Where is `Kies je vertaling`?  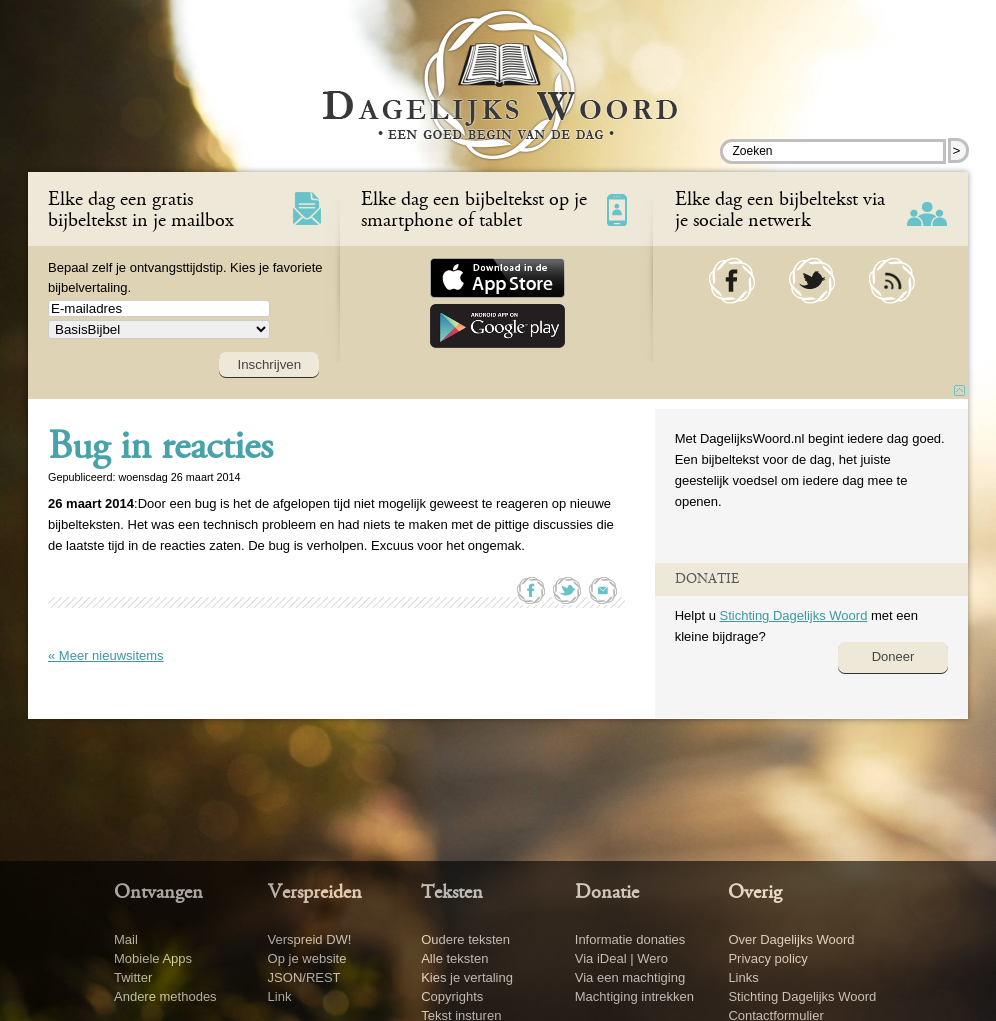
Kies je vertaling is located at coordinates (467, 977).